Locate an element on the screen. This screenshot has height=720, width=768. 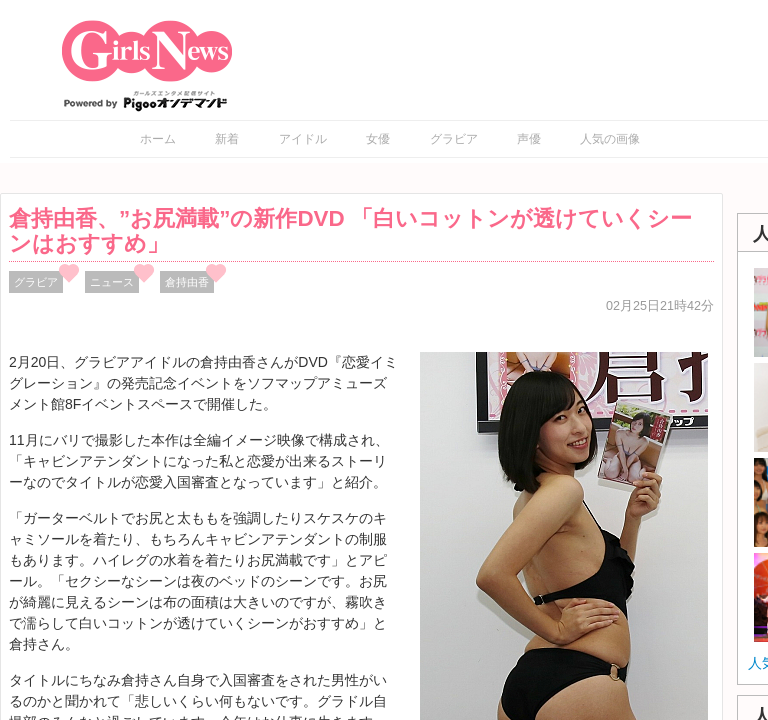
グラビア is located at coordinates (454, 139).